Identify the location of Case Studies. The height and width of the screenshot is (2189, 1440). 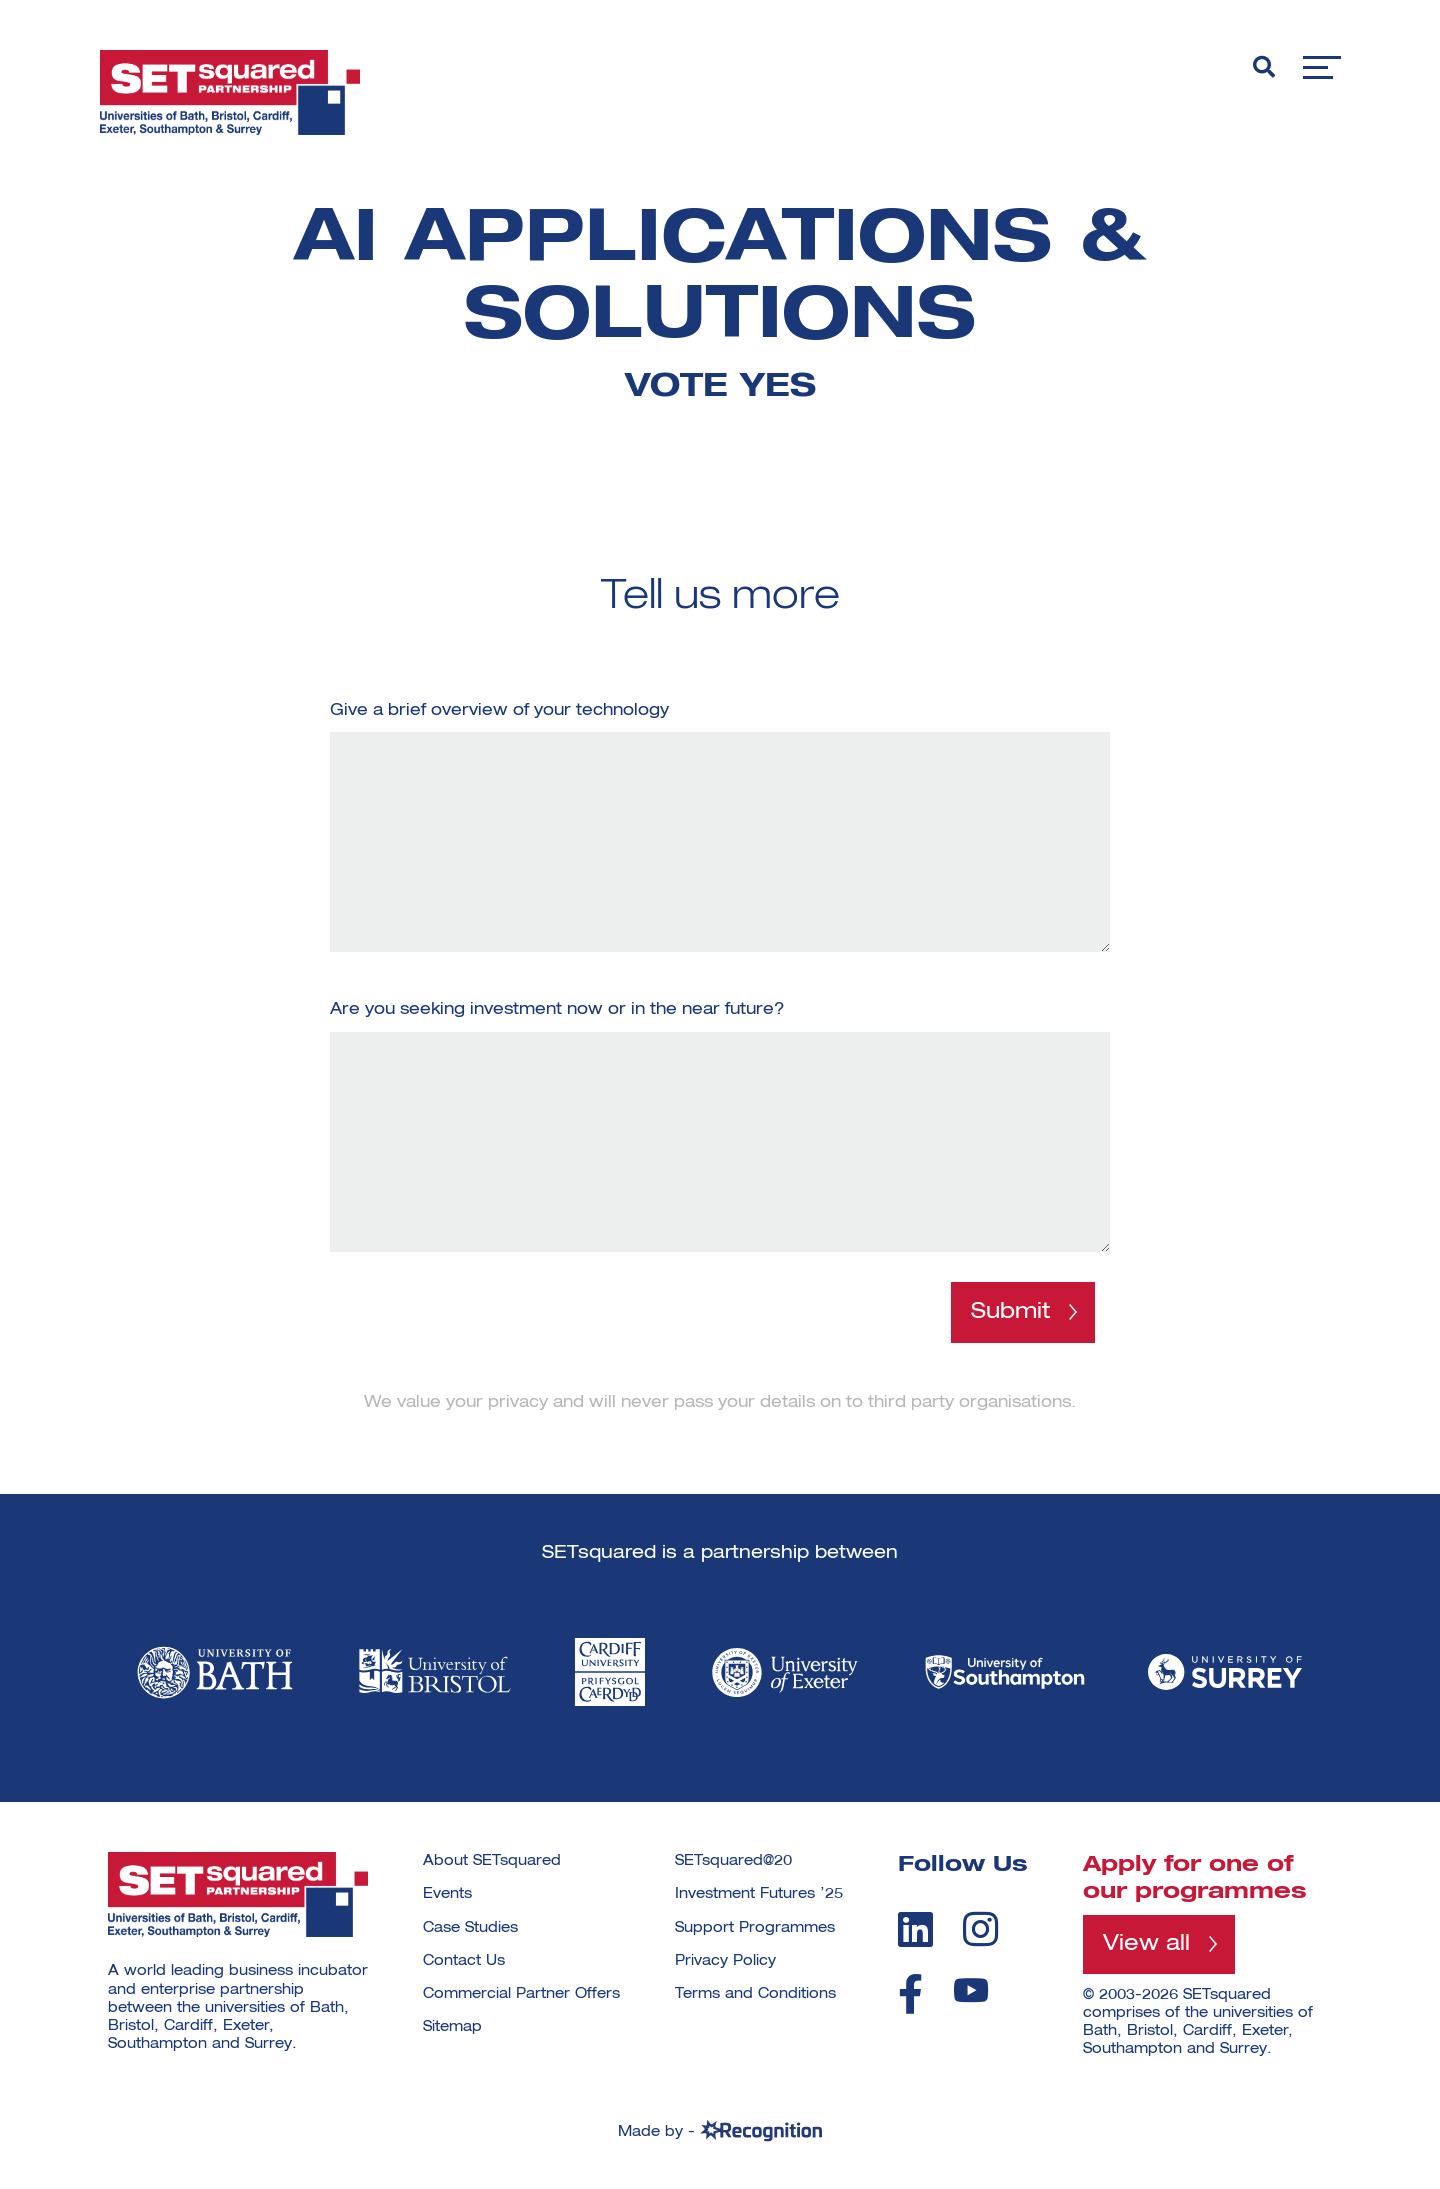
(470, 1928).